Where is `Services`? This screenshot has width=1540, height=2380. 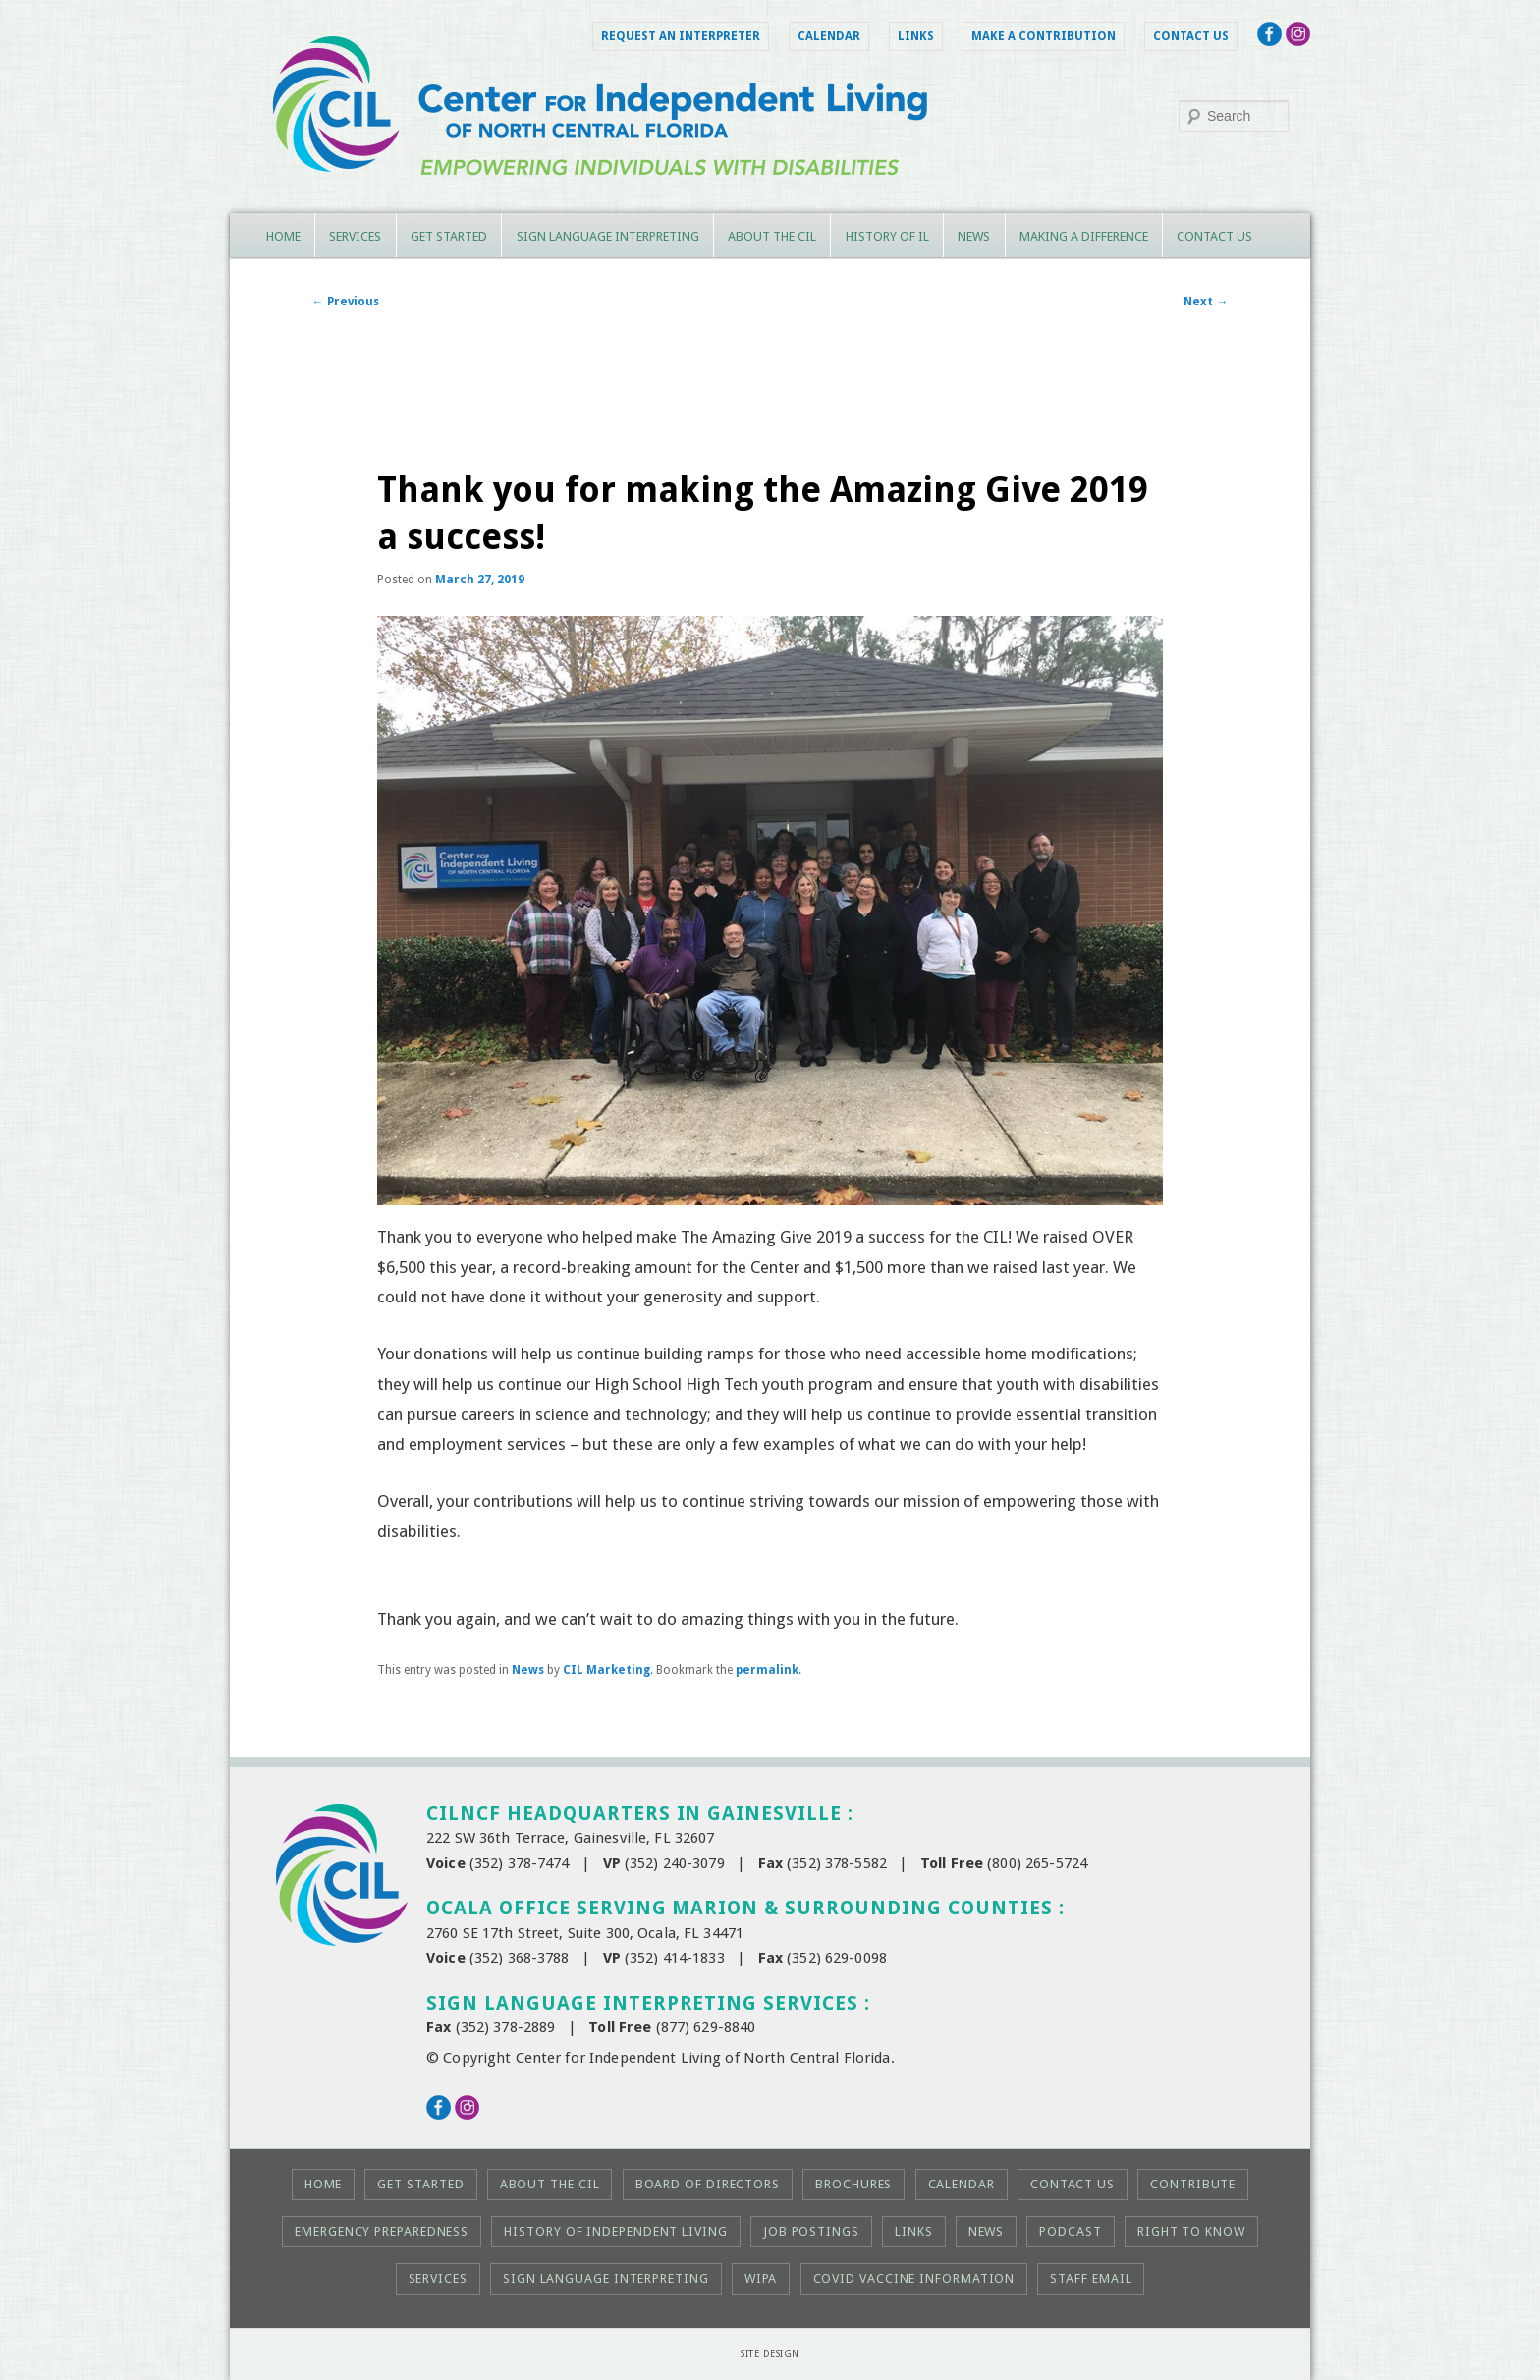
Services is located at coordinates (355, 236).